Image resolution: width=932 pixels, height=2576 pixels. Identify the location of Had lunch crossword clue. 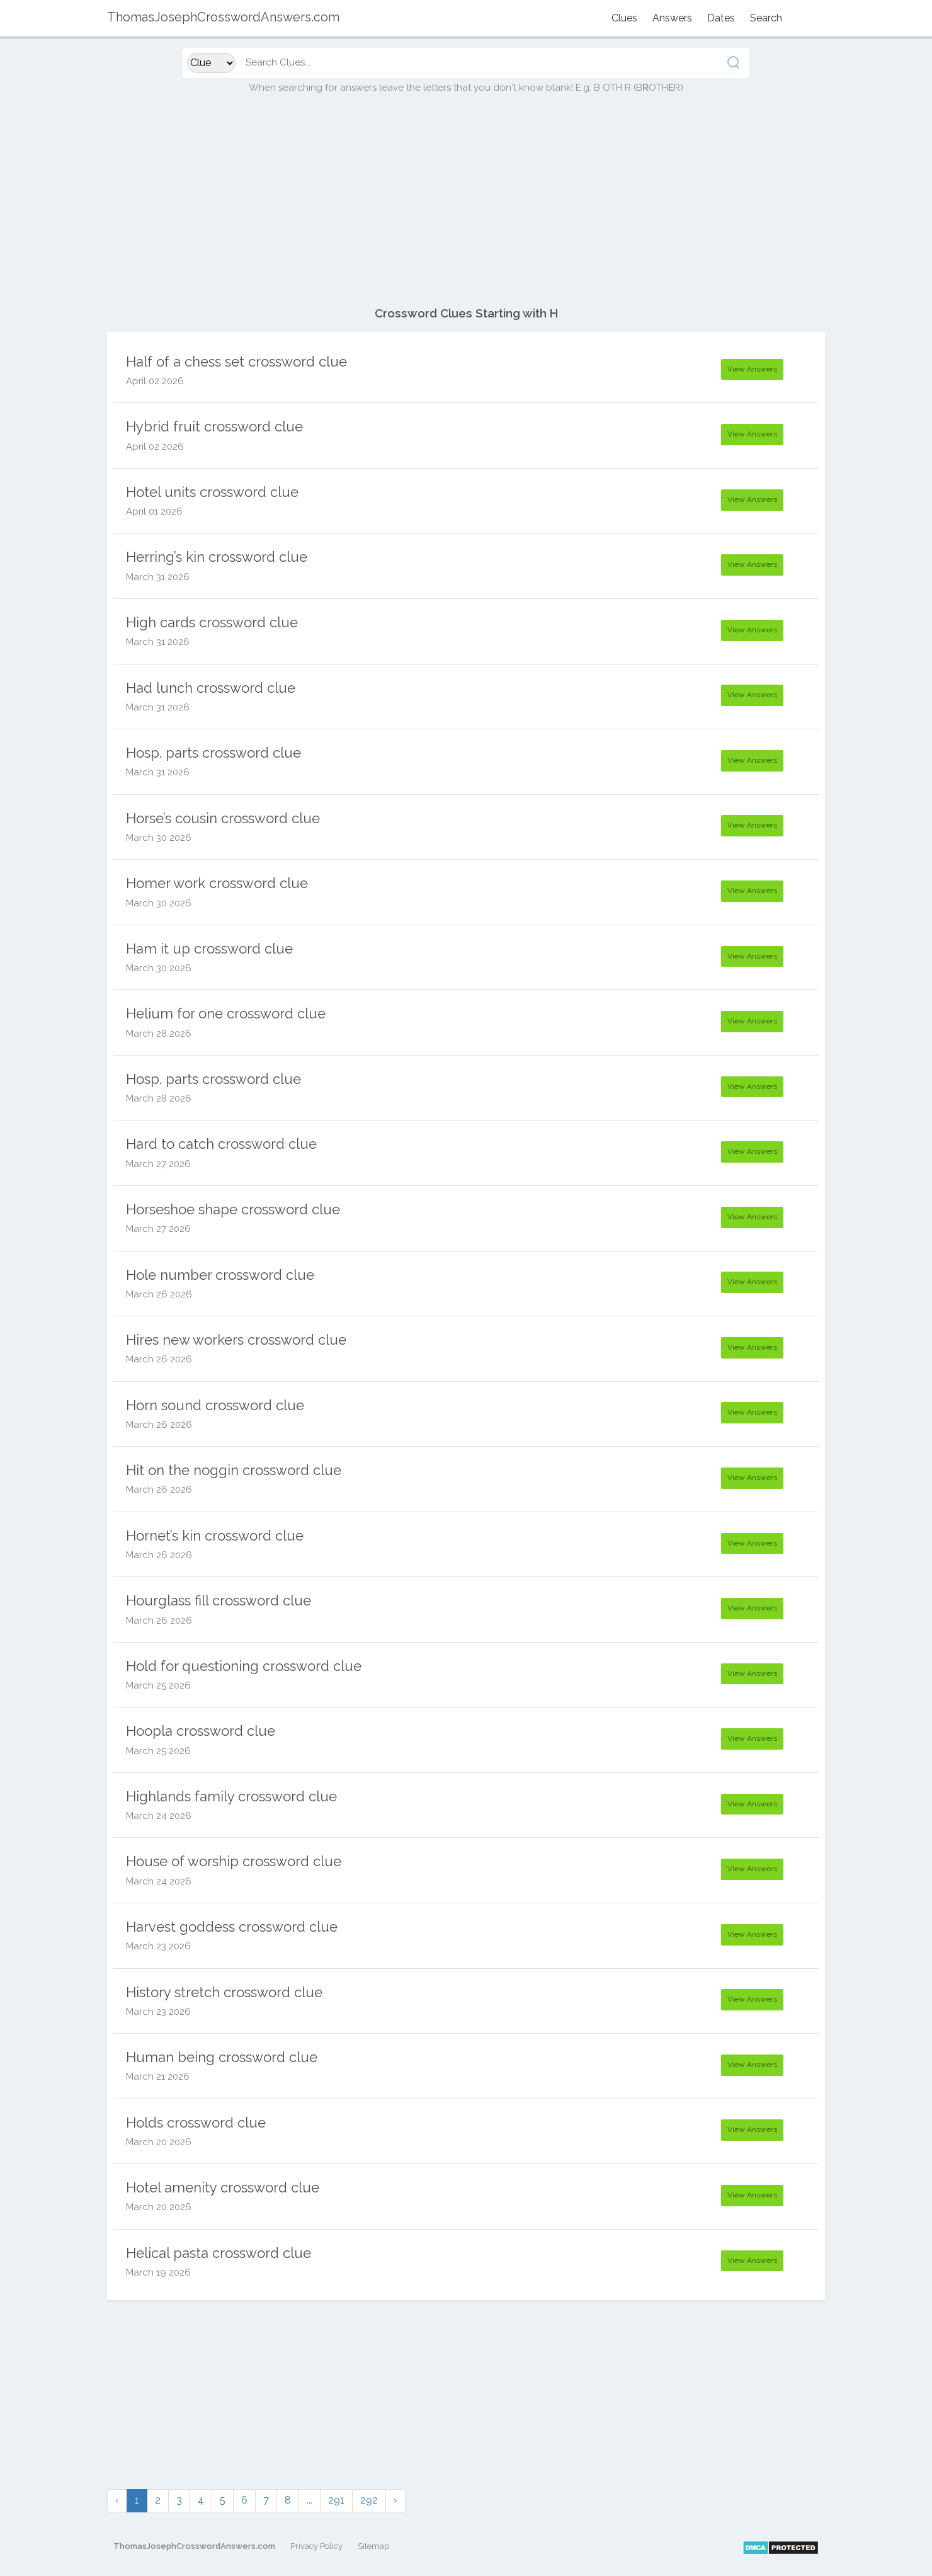
(210, 688).